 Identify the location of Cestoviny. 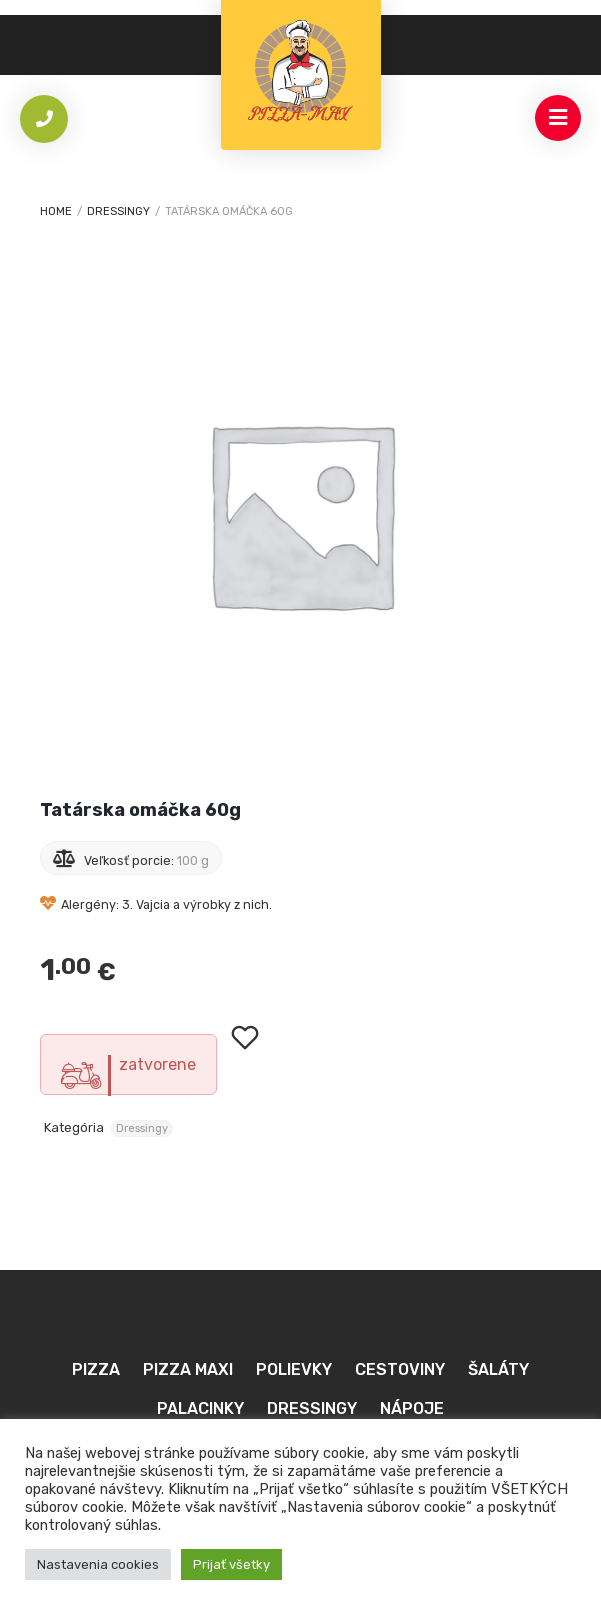
(400, 1369).